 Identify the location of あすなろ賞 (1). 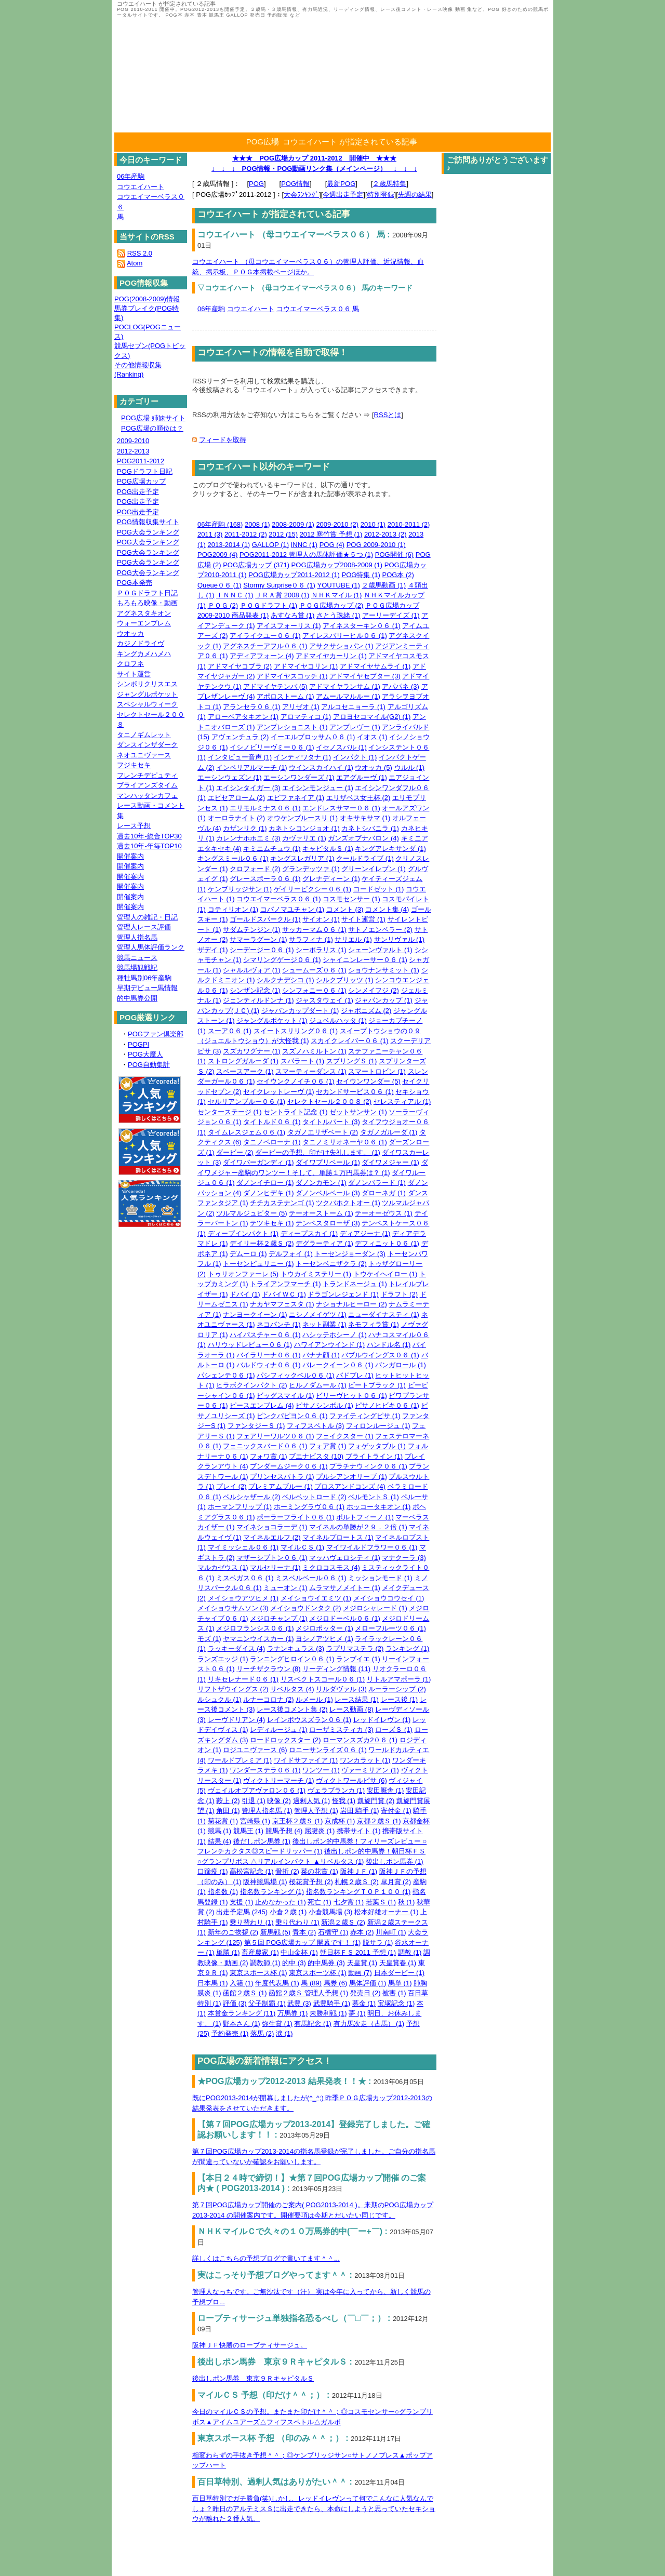
(293, 615).